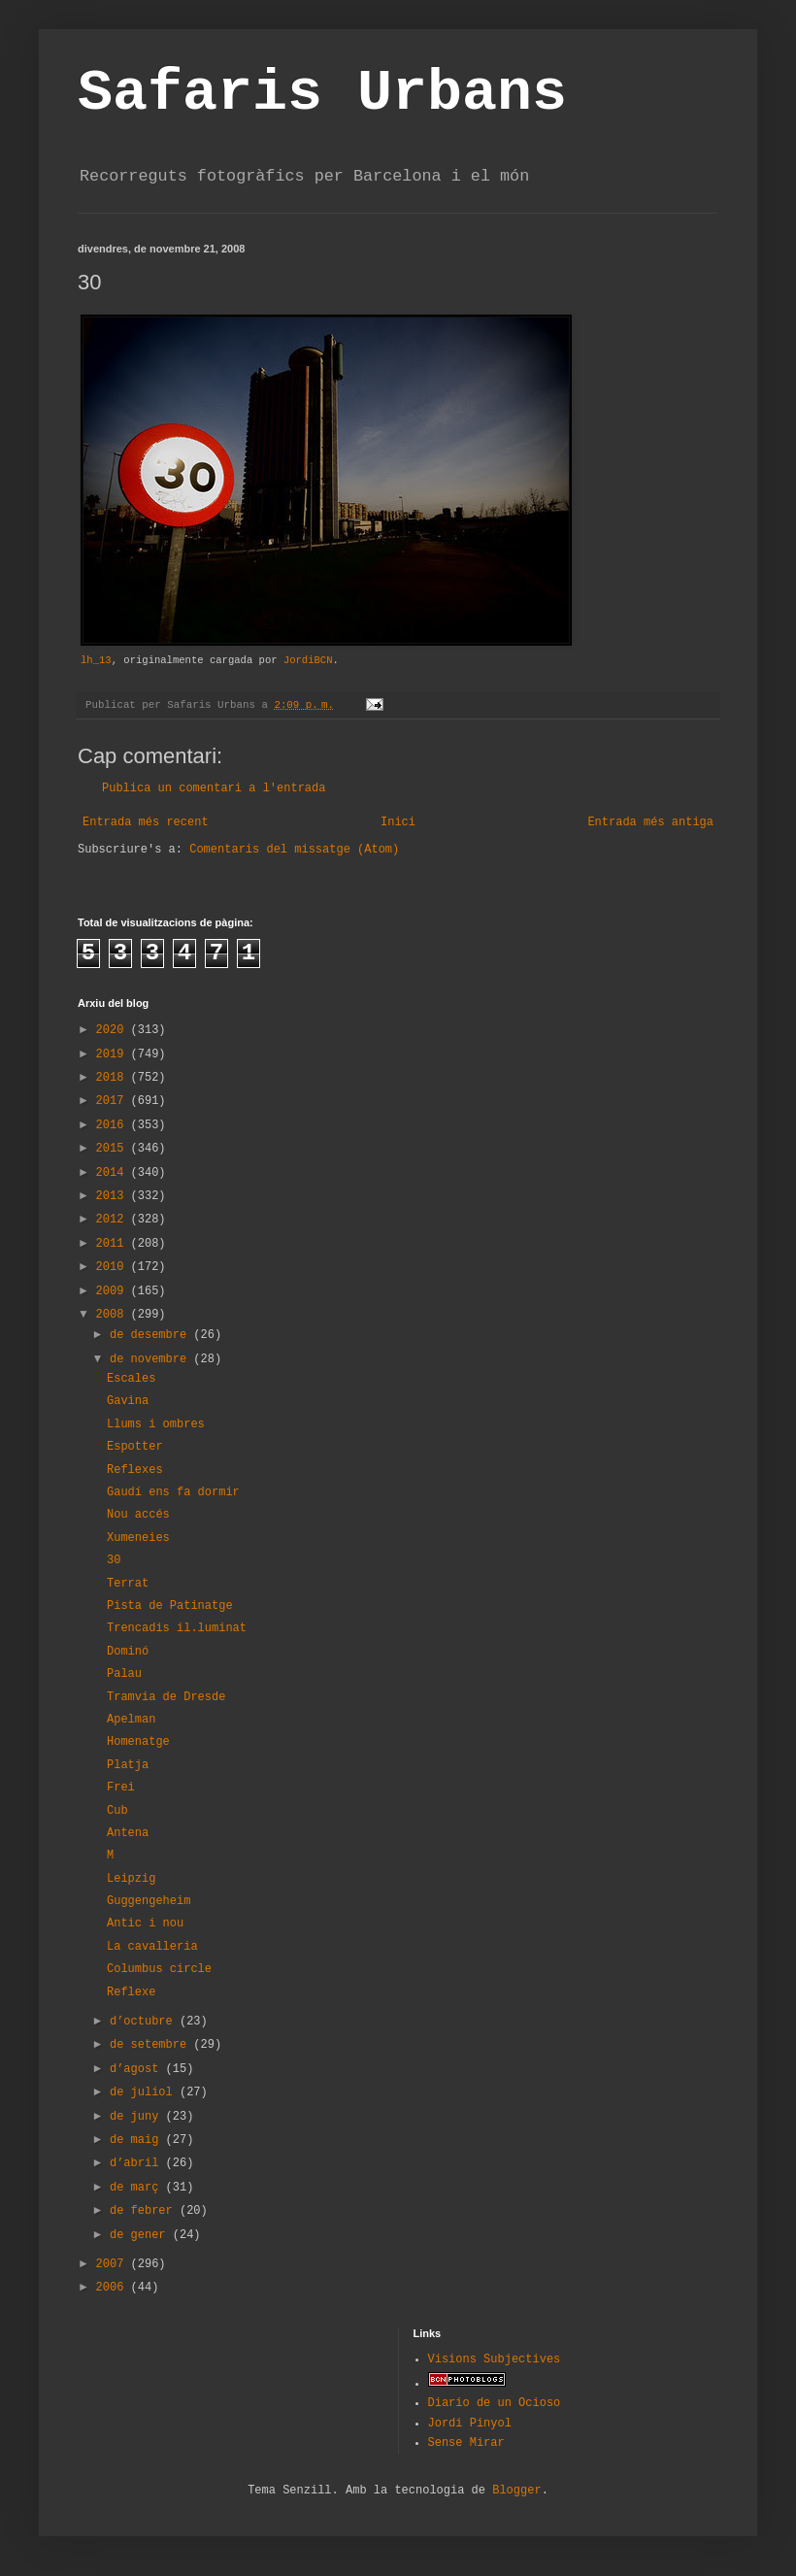  Describe the element at coordinates (138, 1742) in the screenshot. I see `Homenatge` at that location.